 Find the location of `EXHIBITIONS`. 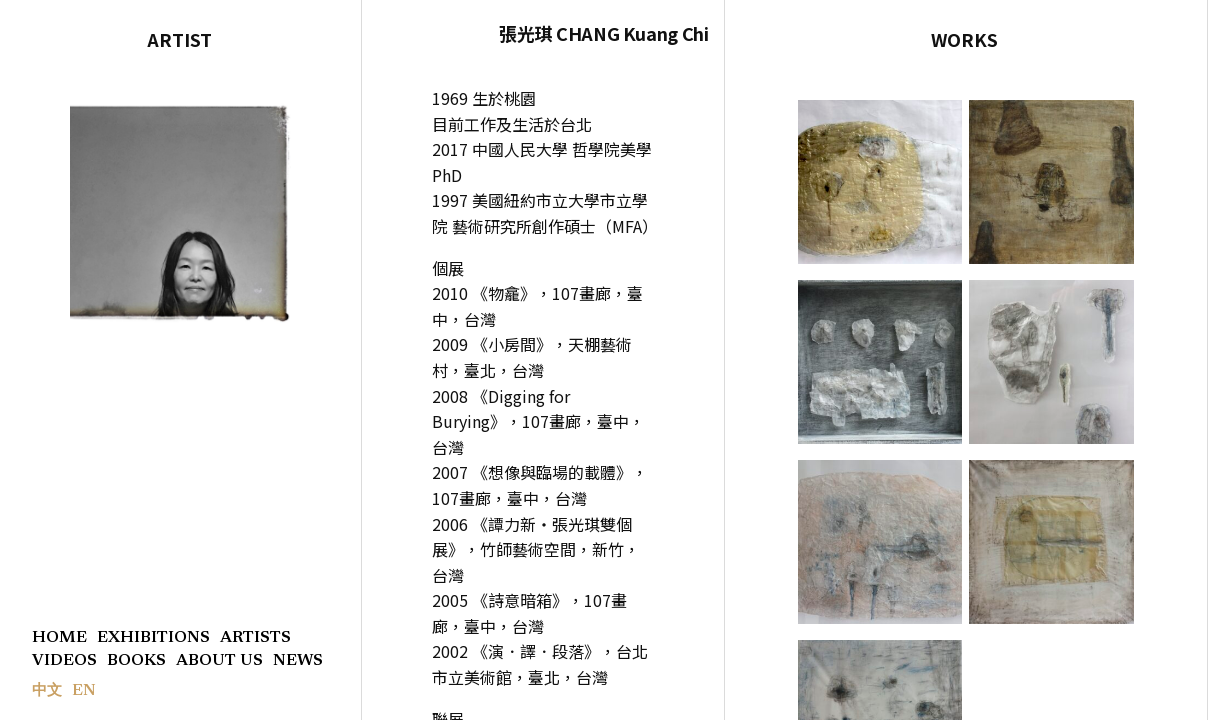

EXHIBITIONS is located at coordinates (153, 638).